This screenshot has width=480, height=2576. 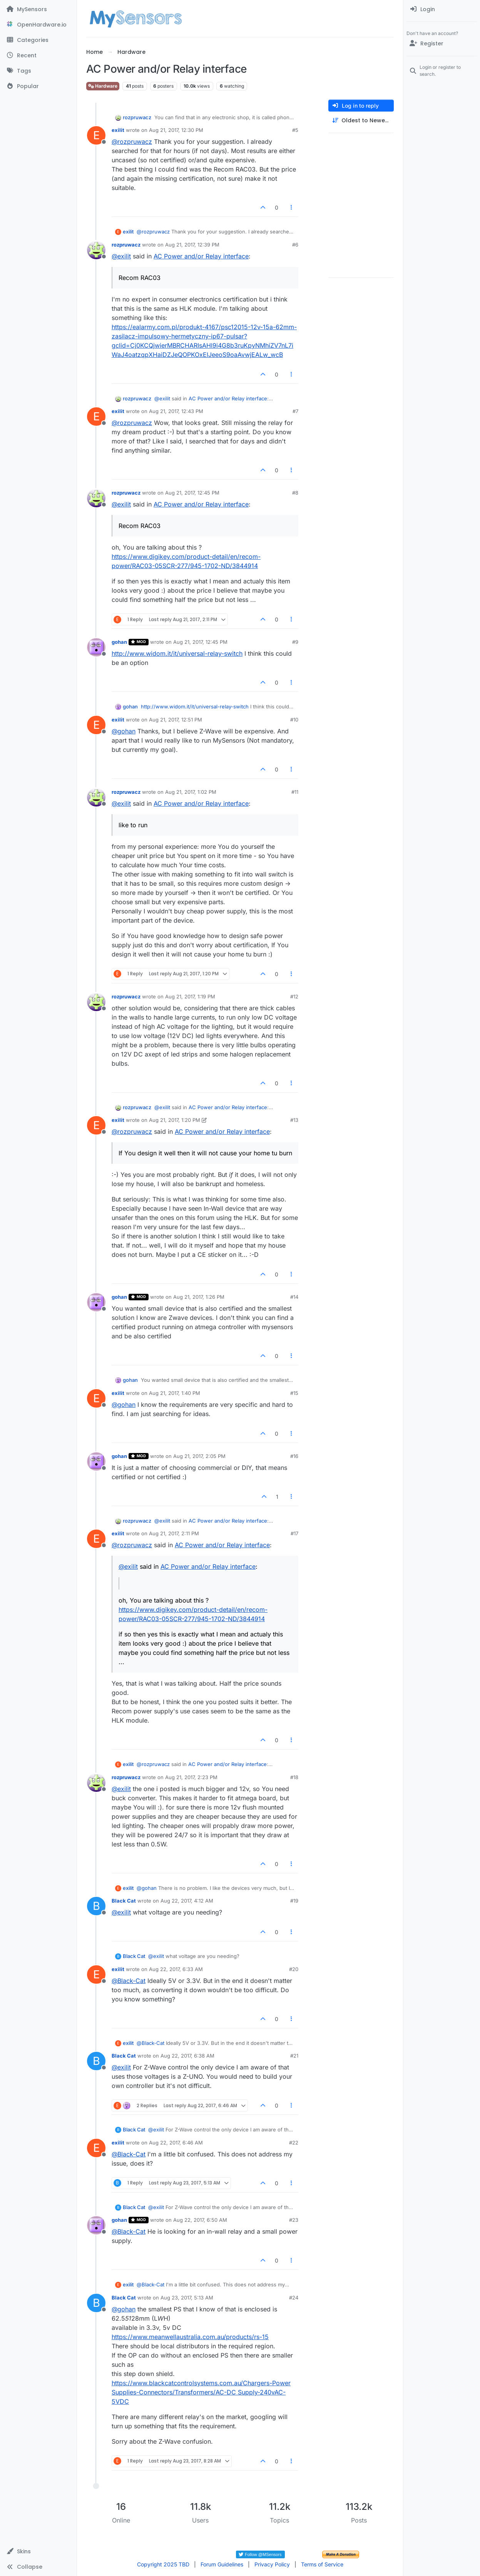 I want to click on #18, so click(x=294, y=1777).